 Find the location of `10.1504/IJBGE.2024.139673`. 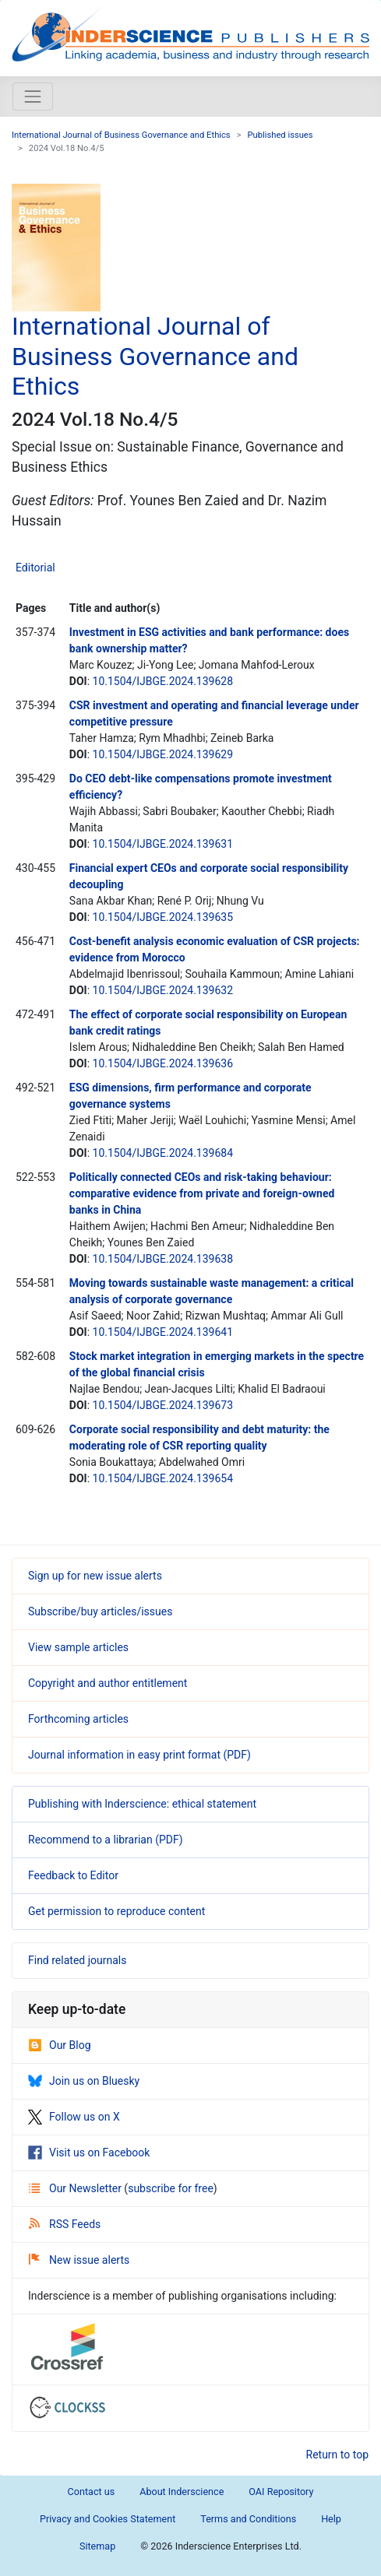

10.1504/IJBGE.2024.139673 is located at coordinates (163, 1405).